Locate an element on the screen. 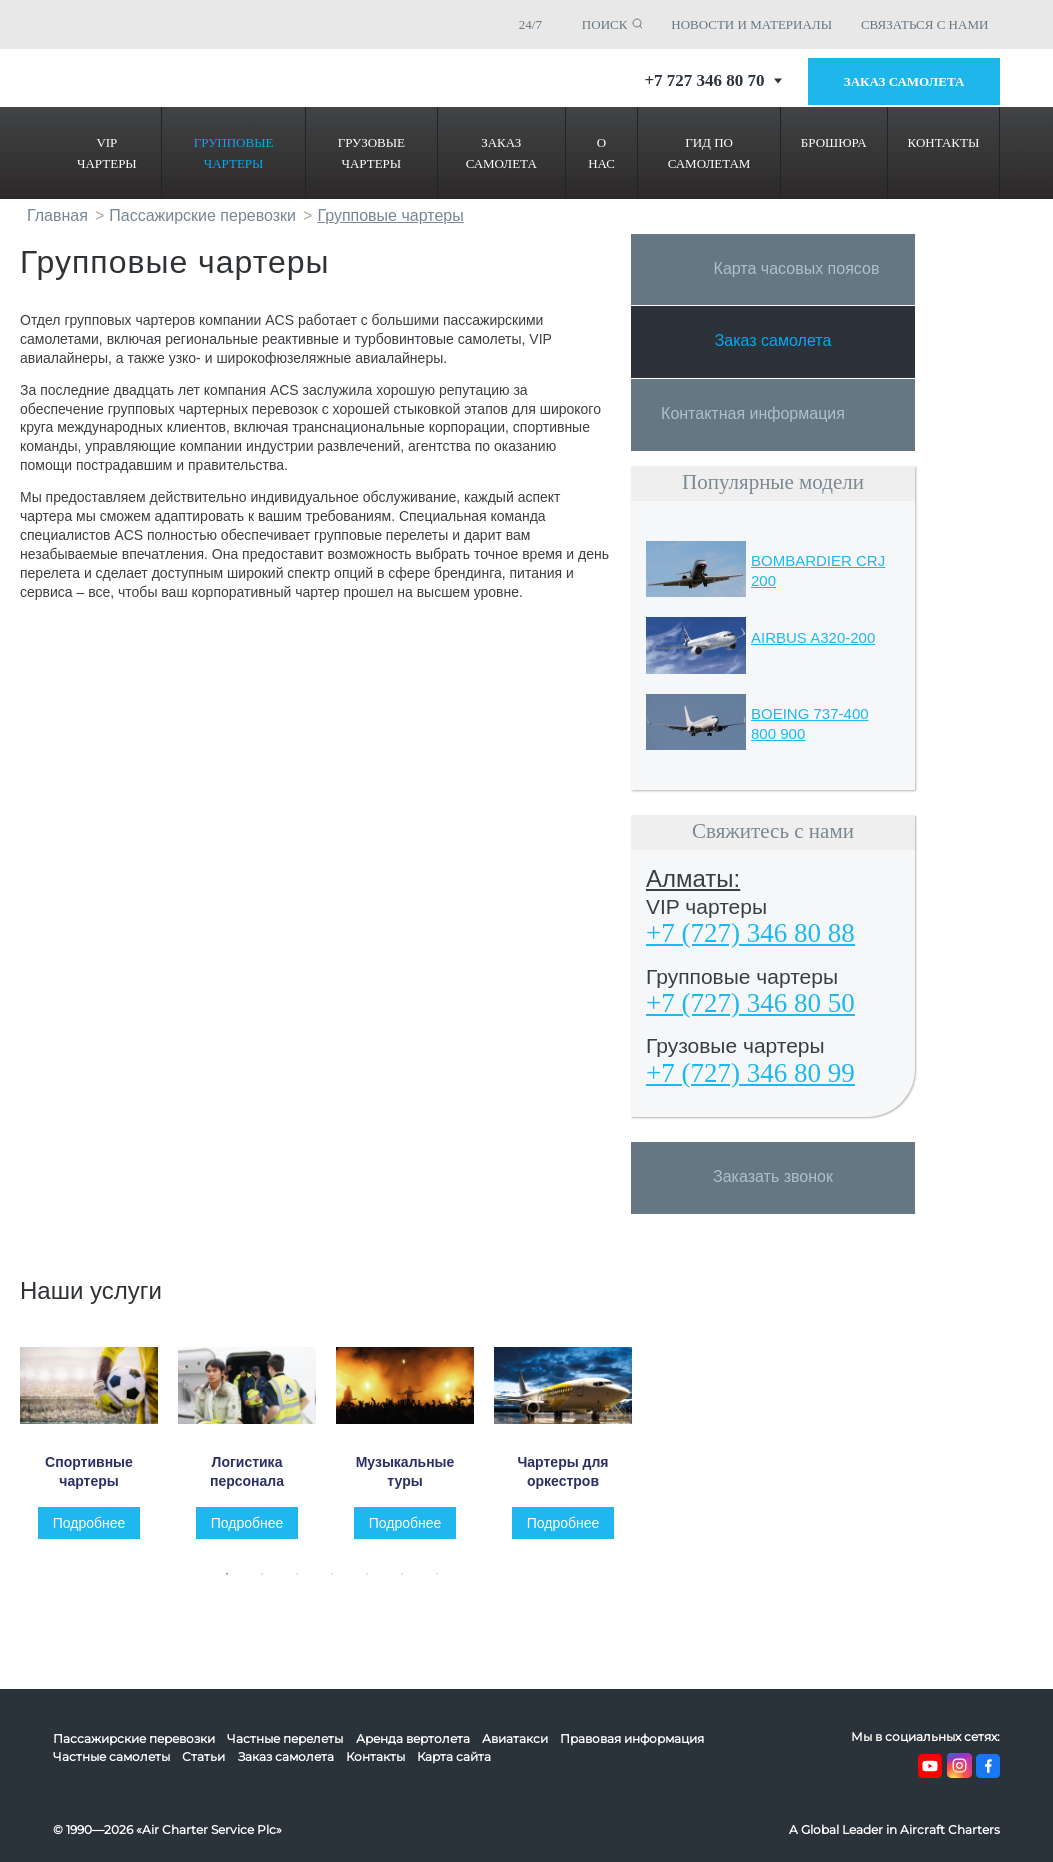  5 [tab] is located at coordinates (372, 1582).